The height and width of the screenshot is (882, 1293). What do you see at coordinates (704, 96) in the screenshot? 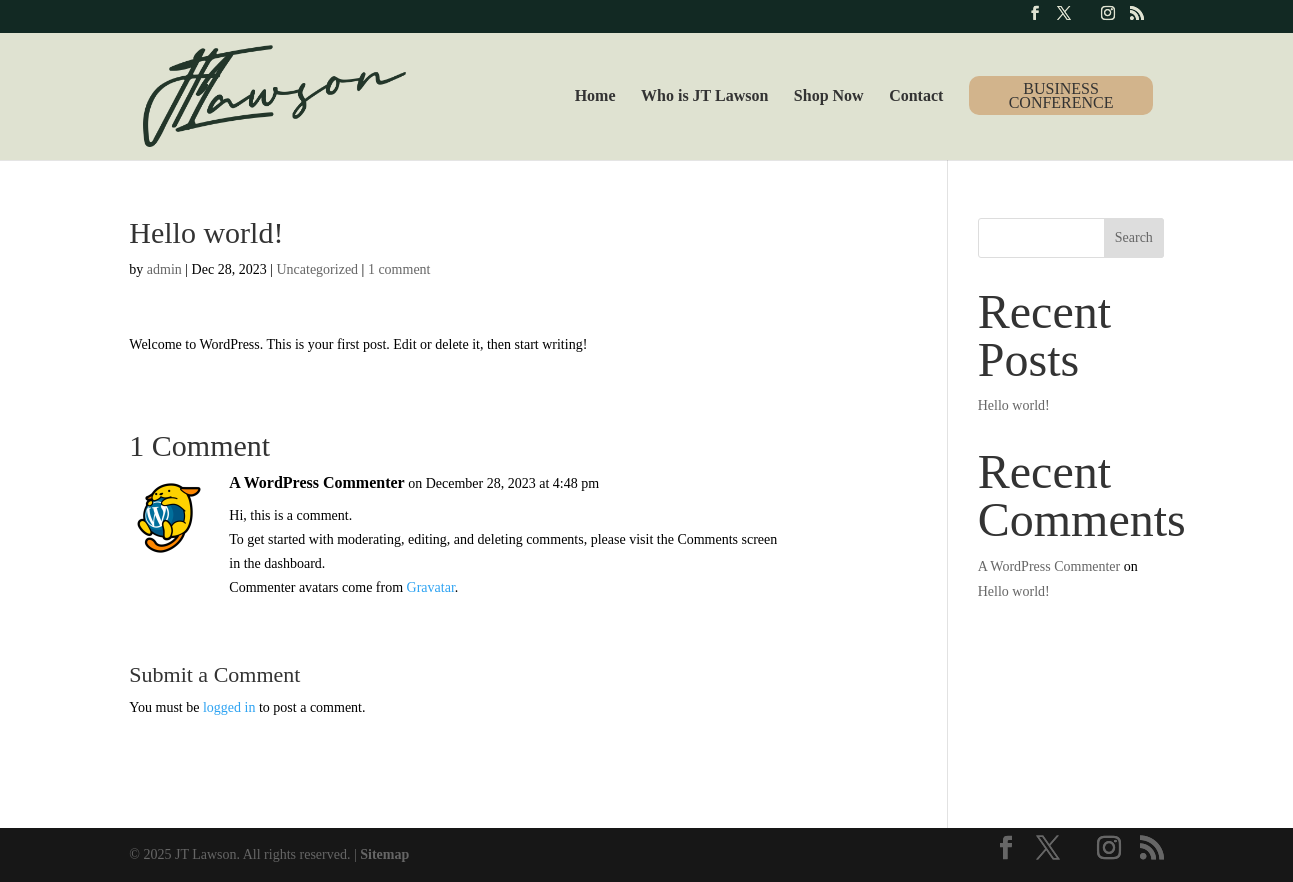
I see `Who is JT Lawson` at bounding box center [704, 96].